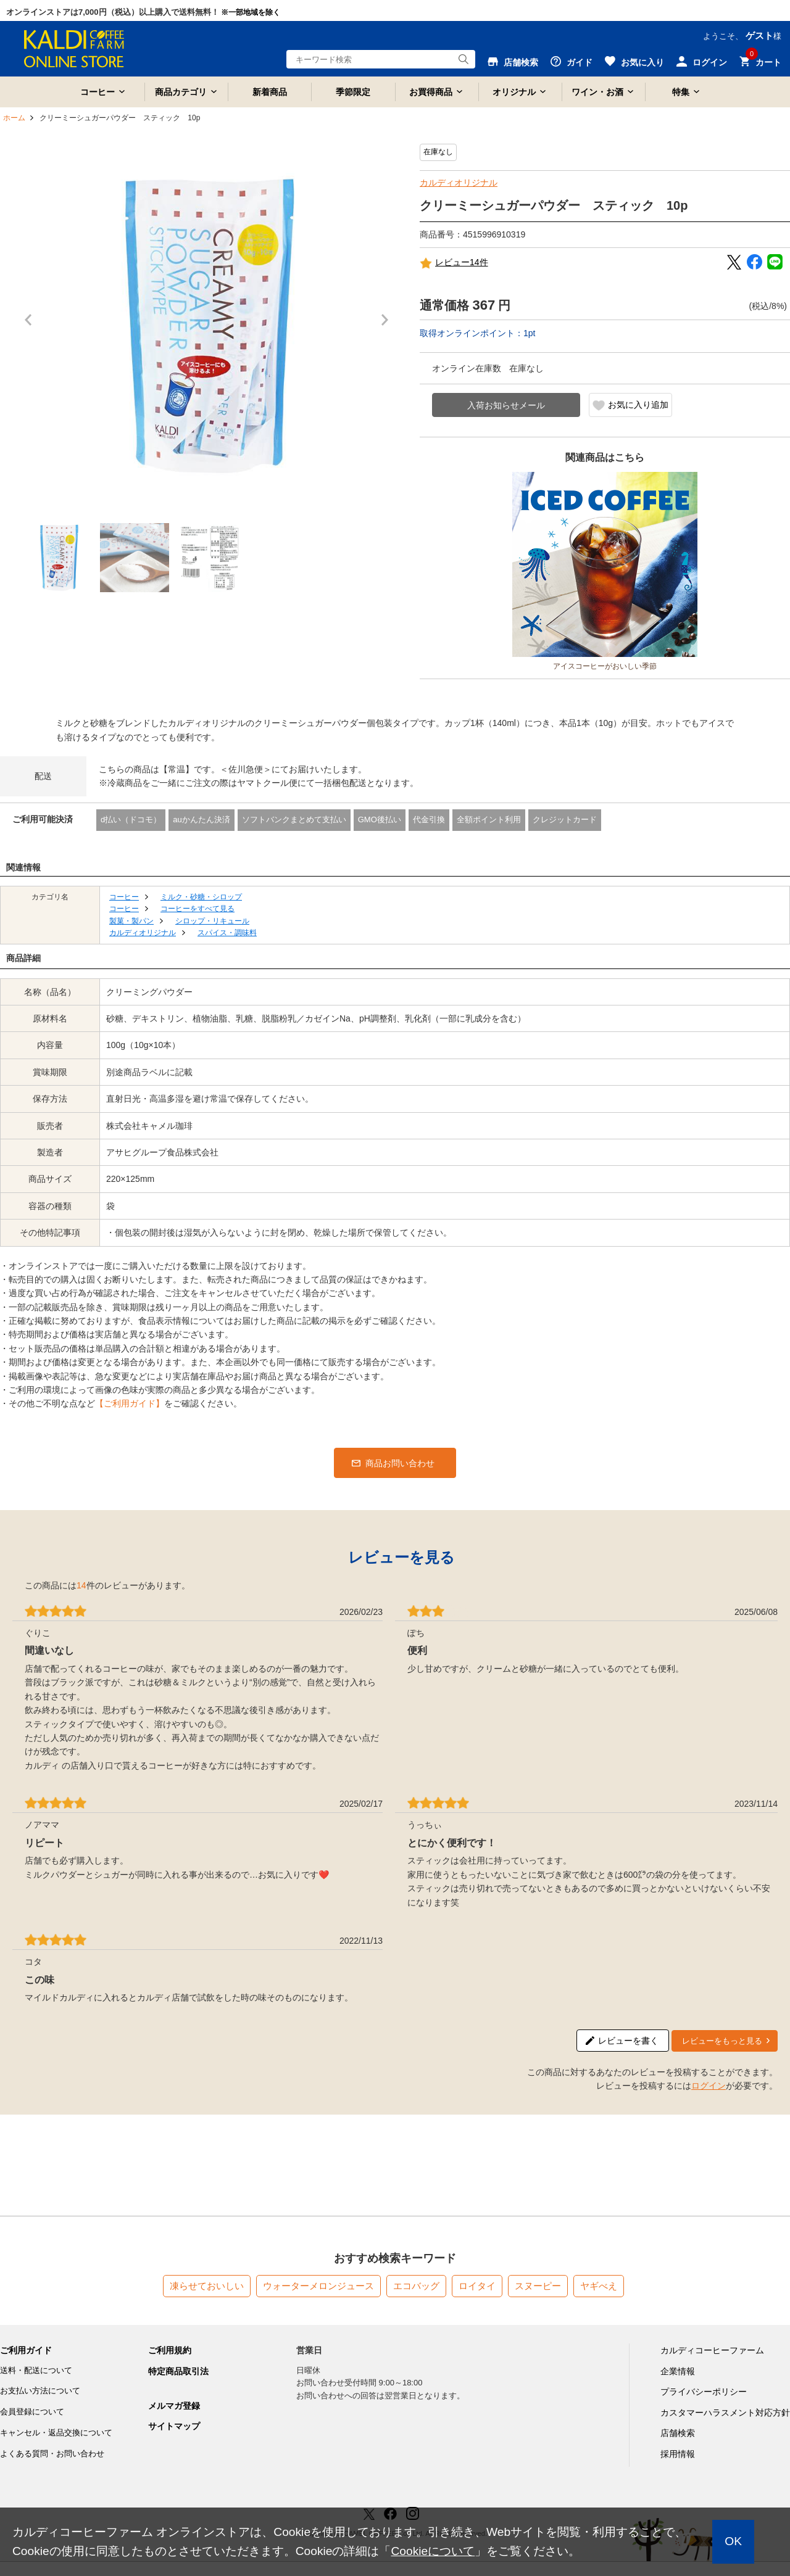 The width and height of the screenshot is (790, 2576). What do you see at coordinates (388, 325) in the screenshot?
I see `Next` at bounding box center [388, 325].